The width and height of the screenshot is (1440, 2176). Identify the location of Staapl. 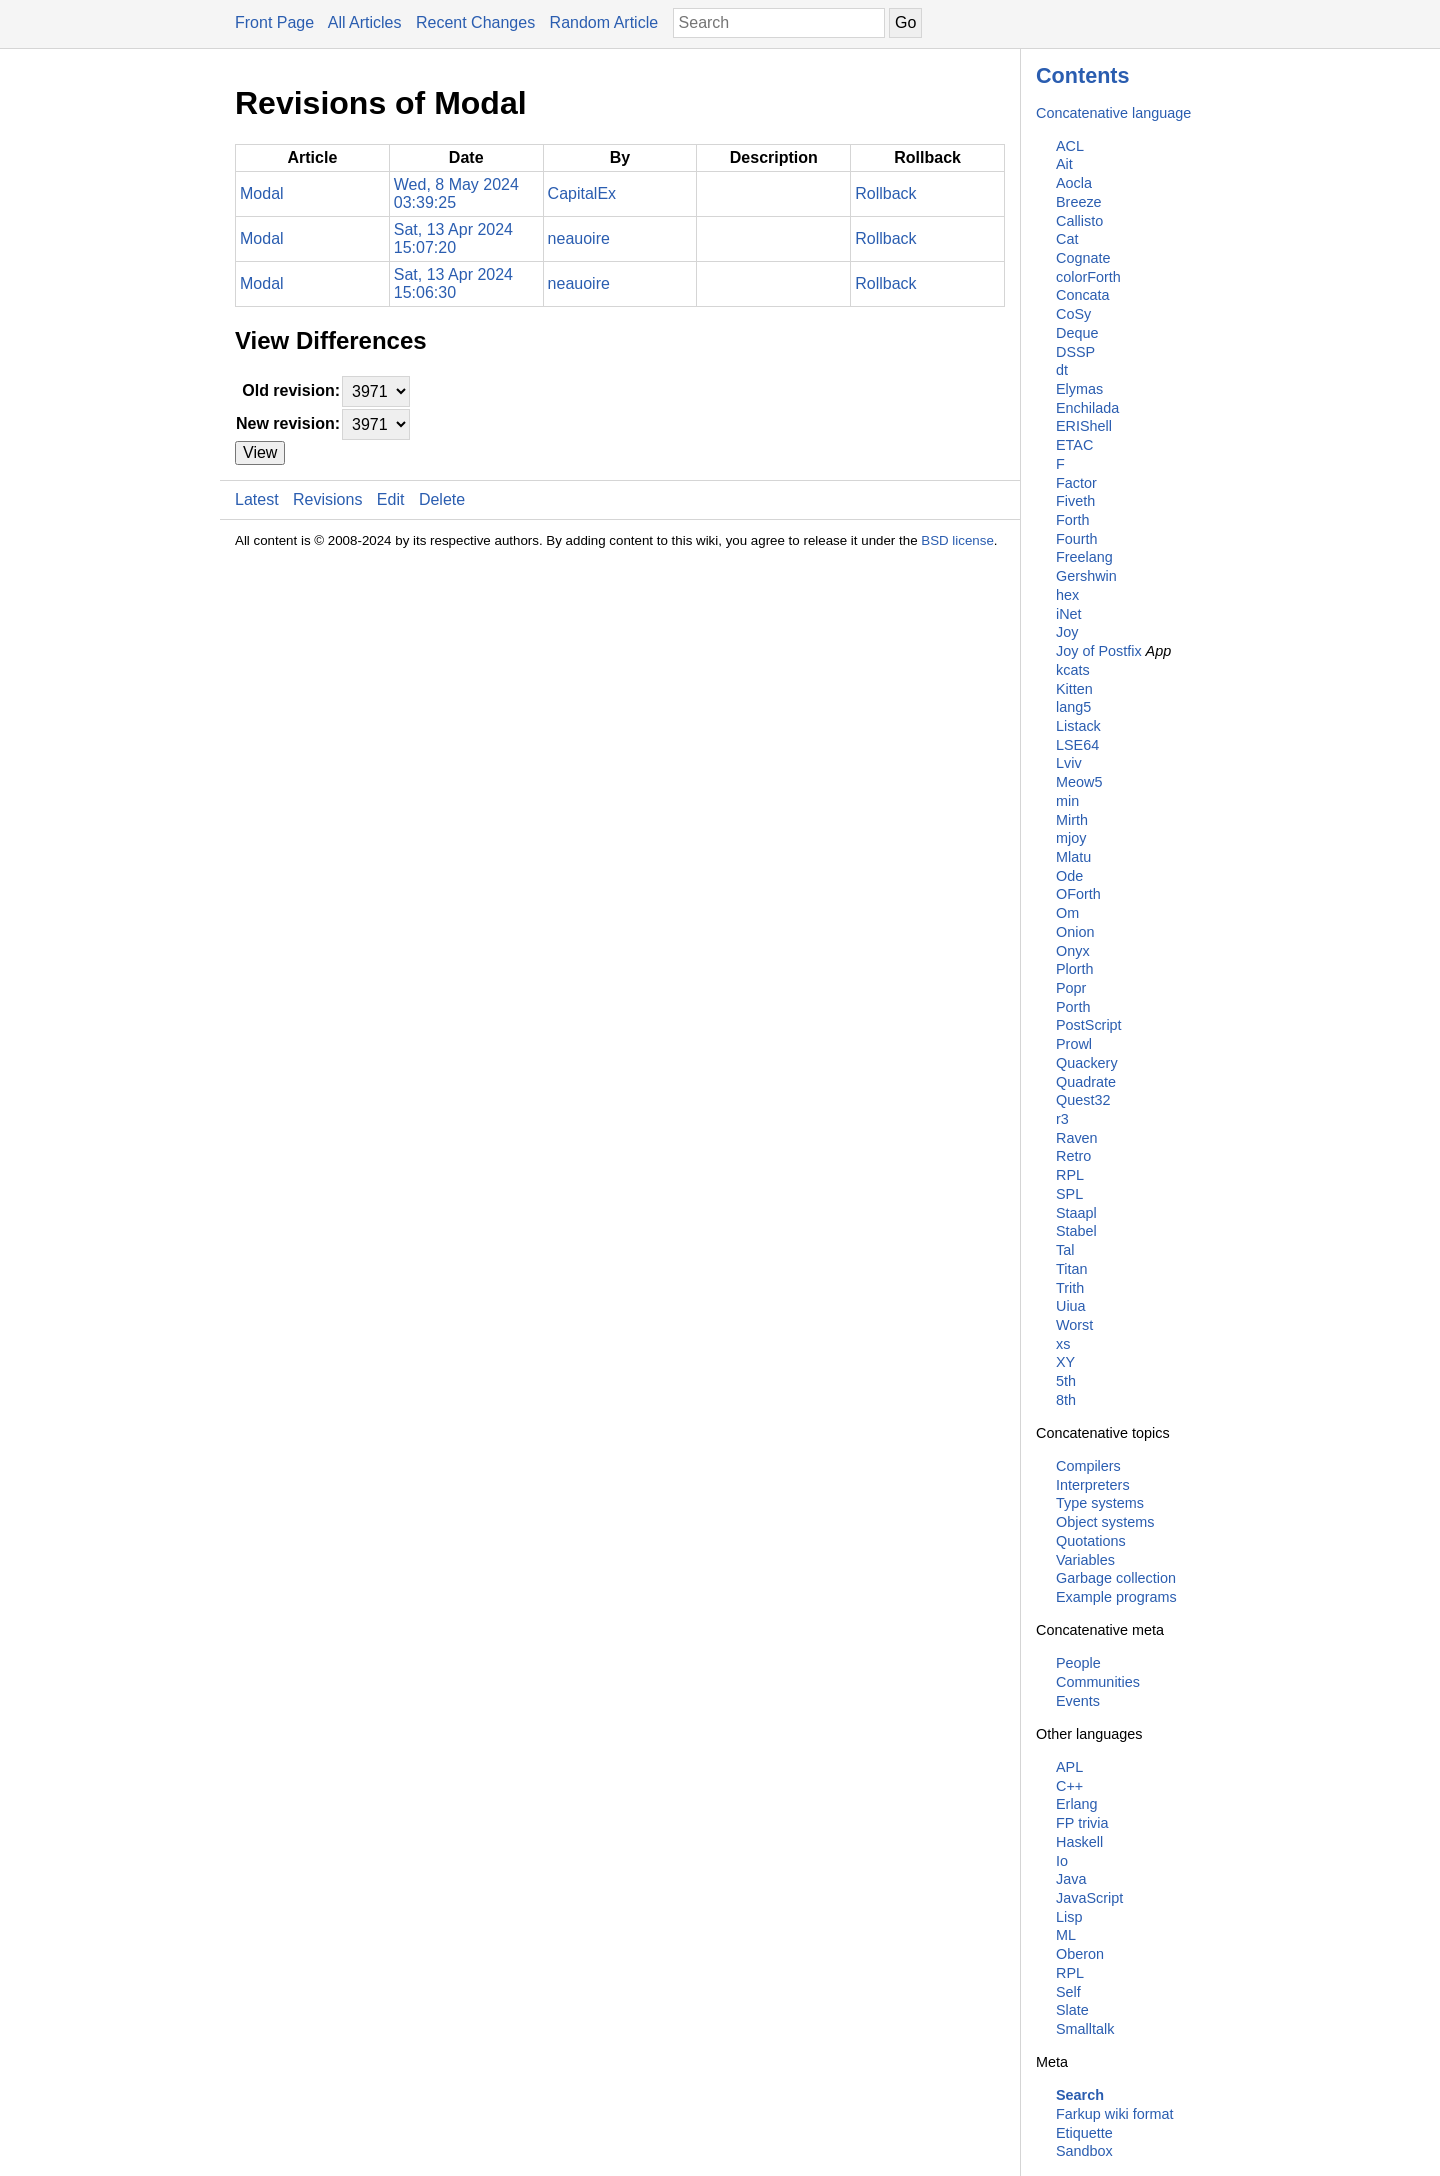
(1076, 1213).